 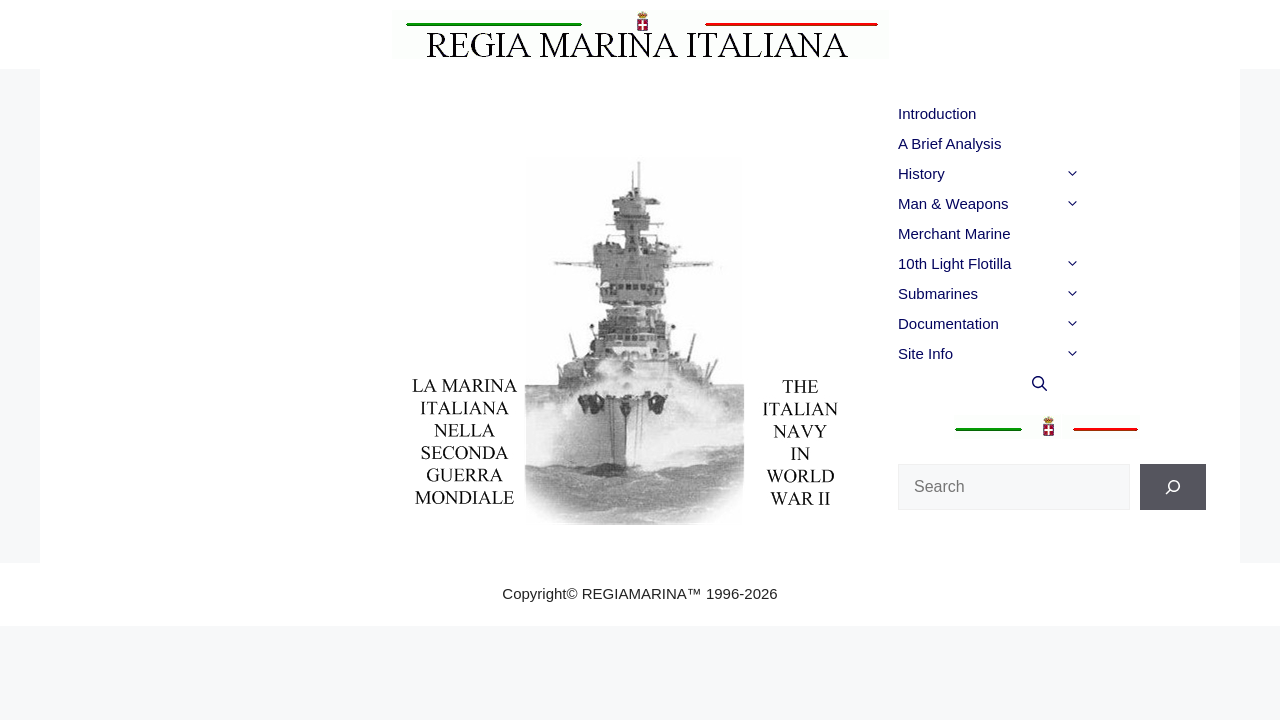 What do you see at coordinates (937, 113) in the screenshot?
I see `Introduction` at bounding box center [937, 113].